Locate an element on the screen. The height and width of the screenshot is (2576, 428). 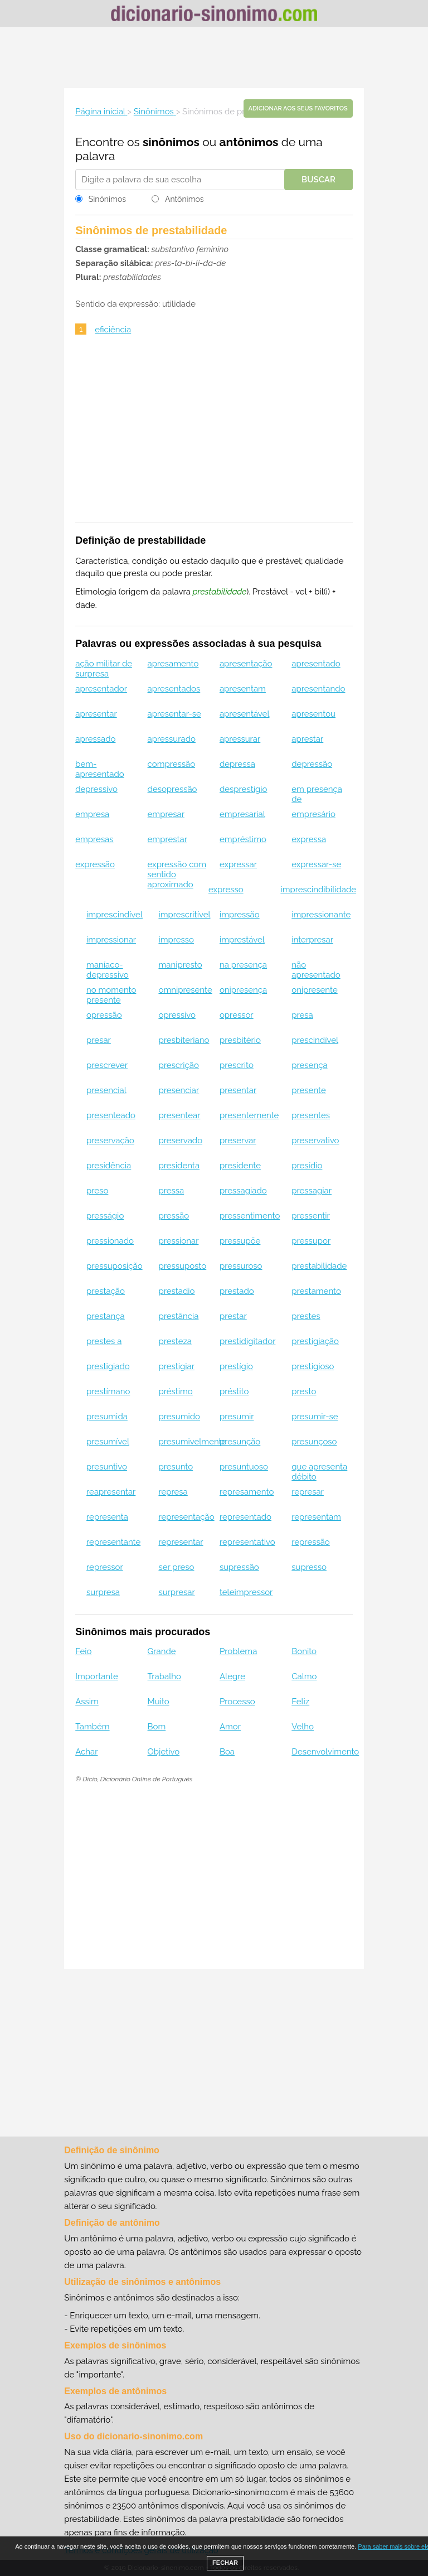
maníaco-depressivo is located at coordinates (107, 970).